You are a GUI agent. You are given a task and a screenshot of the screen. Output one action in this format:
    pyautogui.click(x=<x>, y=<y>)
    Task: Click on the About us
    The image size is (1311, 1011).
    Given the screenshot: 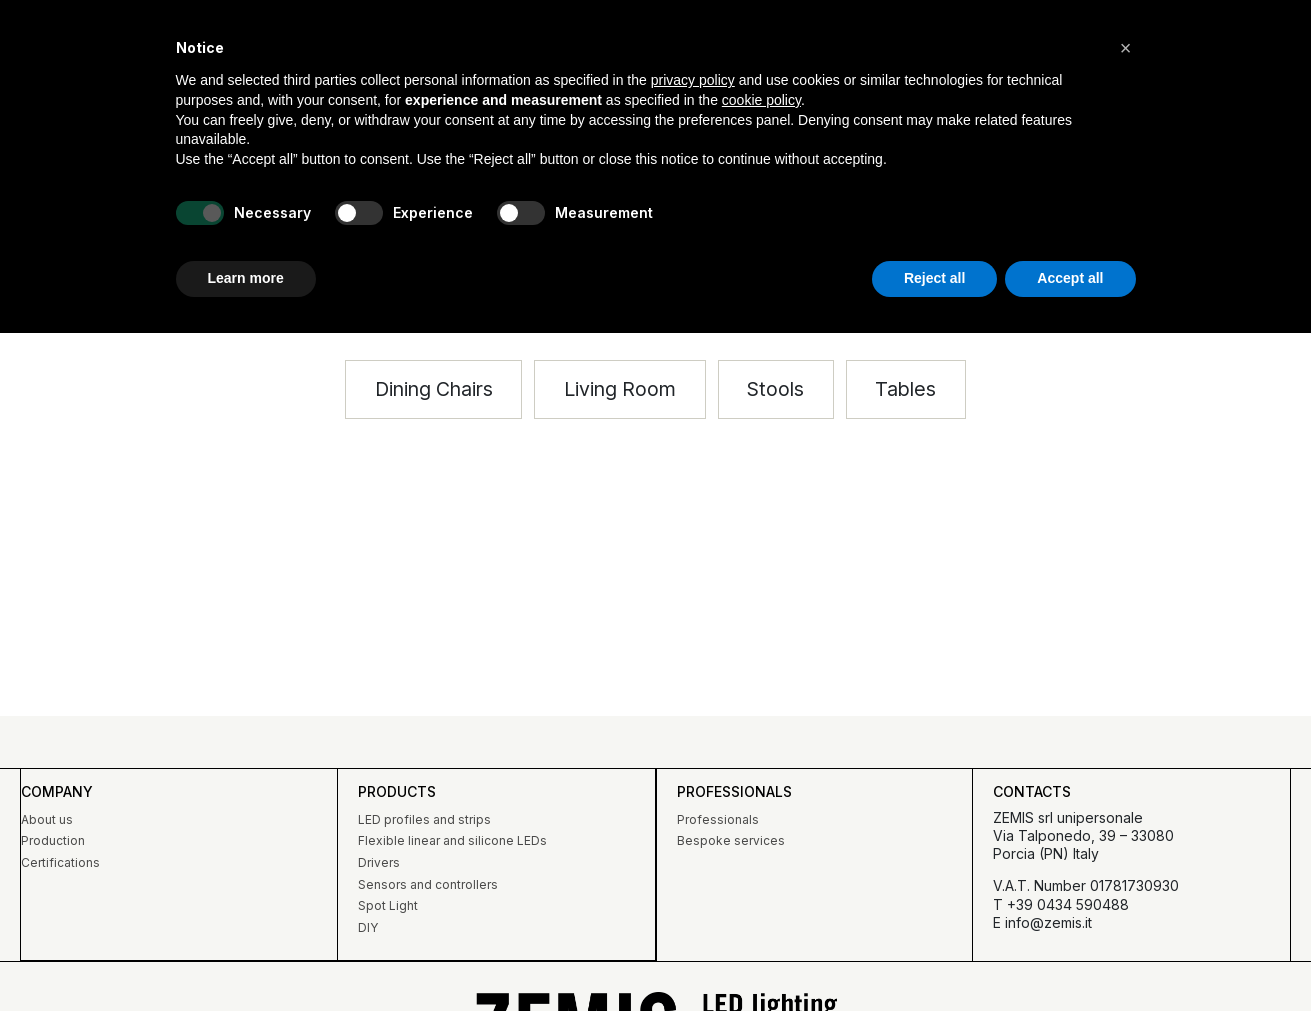 What is the action you would take?
    pyautogui.click(x=46, y=819)
    